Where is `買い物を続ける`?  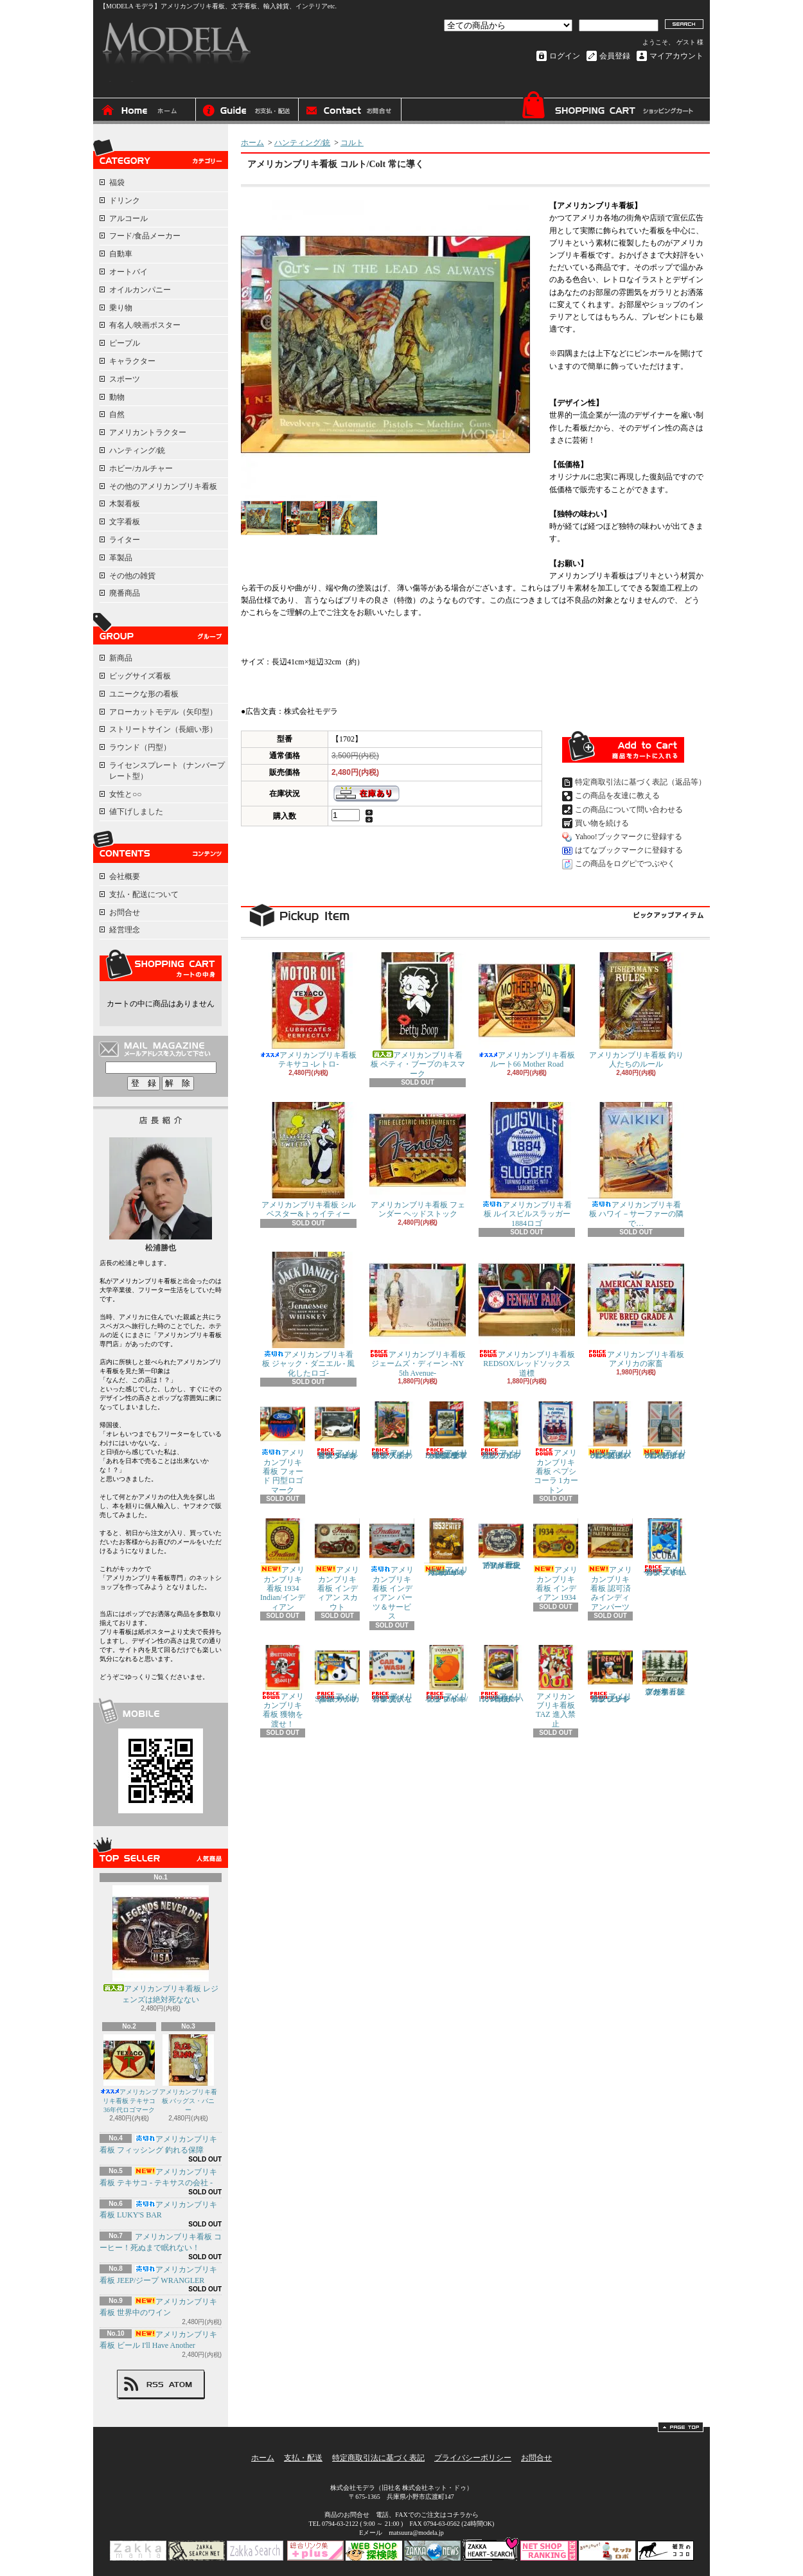 買い物を続ける is located at coordinates (602, 823).